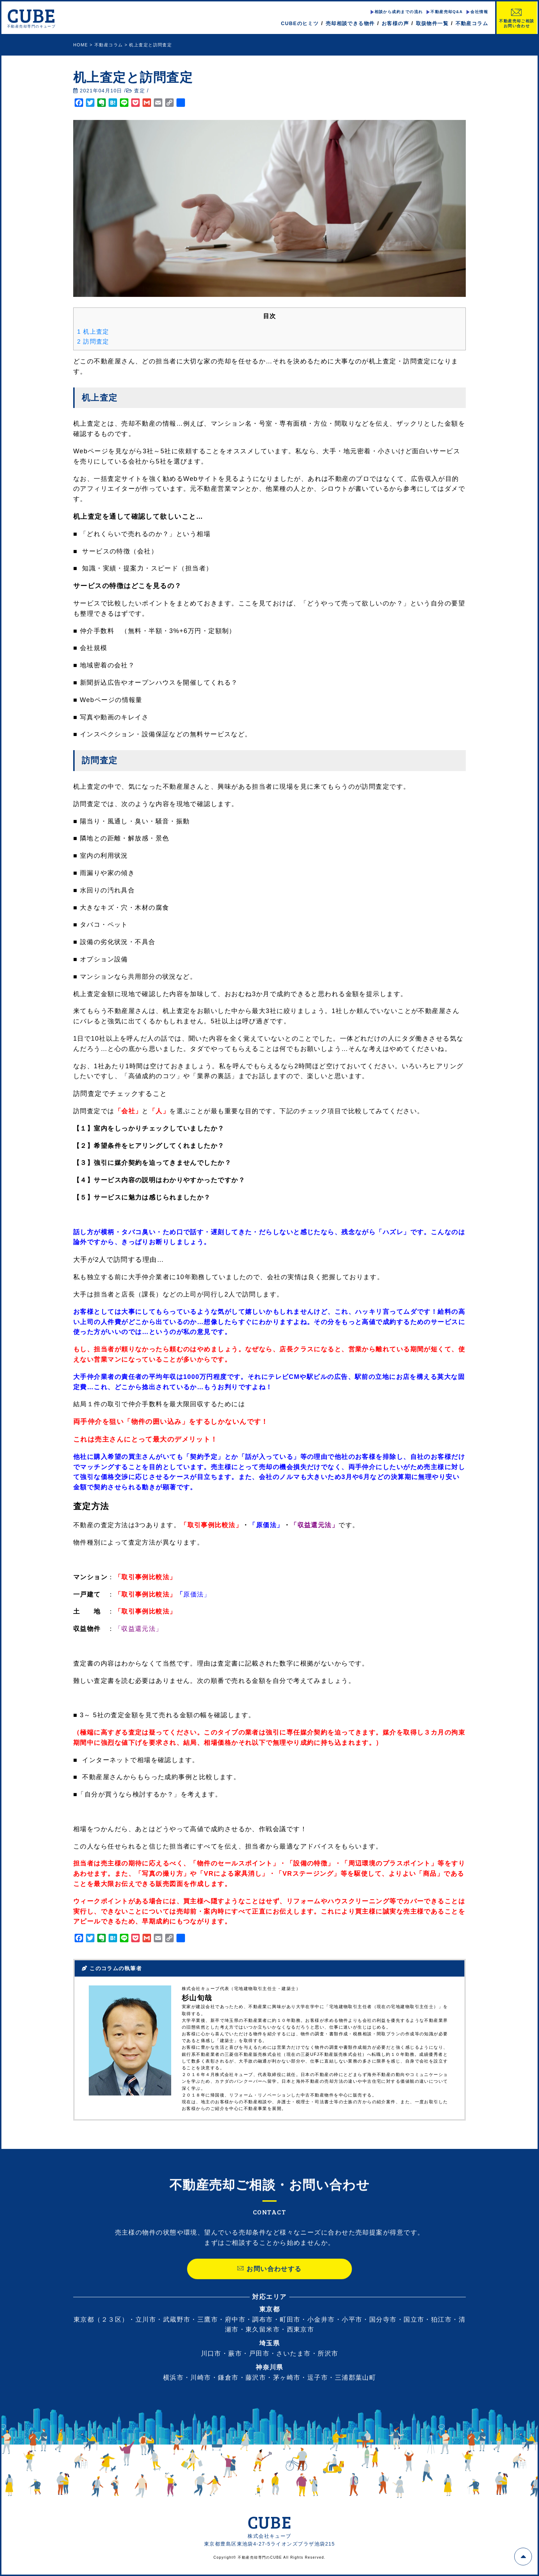 The width and height of the screenshot is (539, 2576). What do you see at coordinates (432, 23) in the screenshot?
I see `取扱物件一覧` at bounding box center [432, 23].